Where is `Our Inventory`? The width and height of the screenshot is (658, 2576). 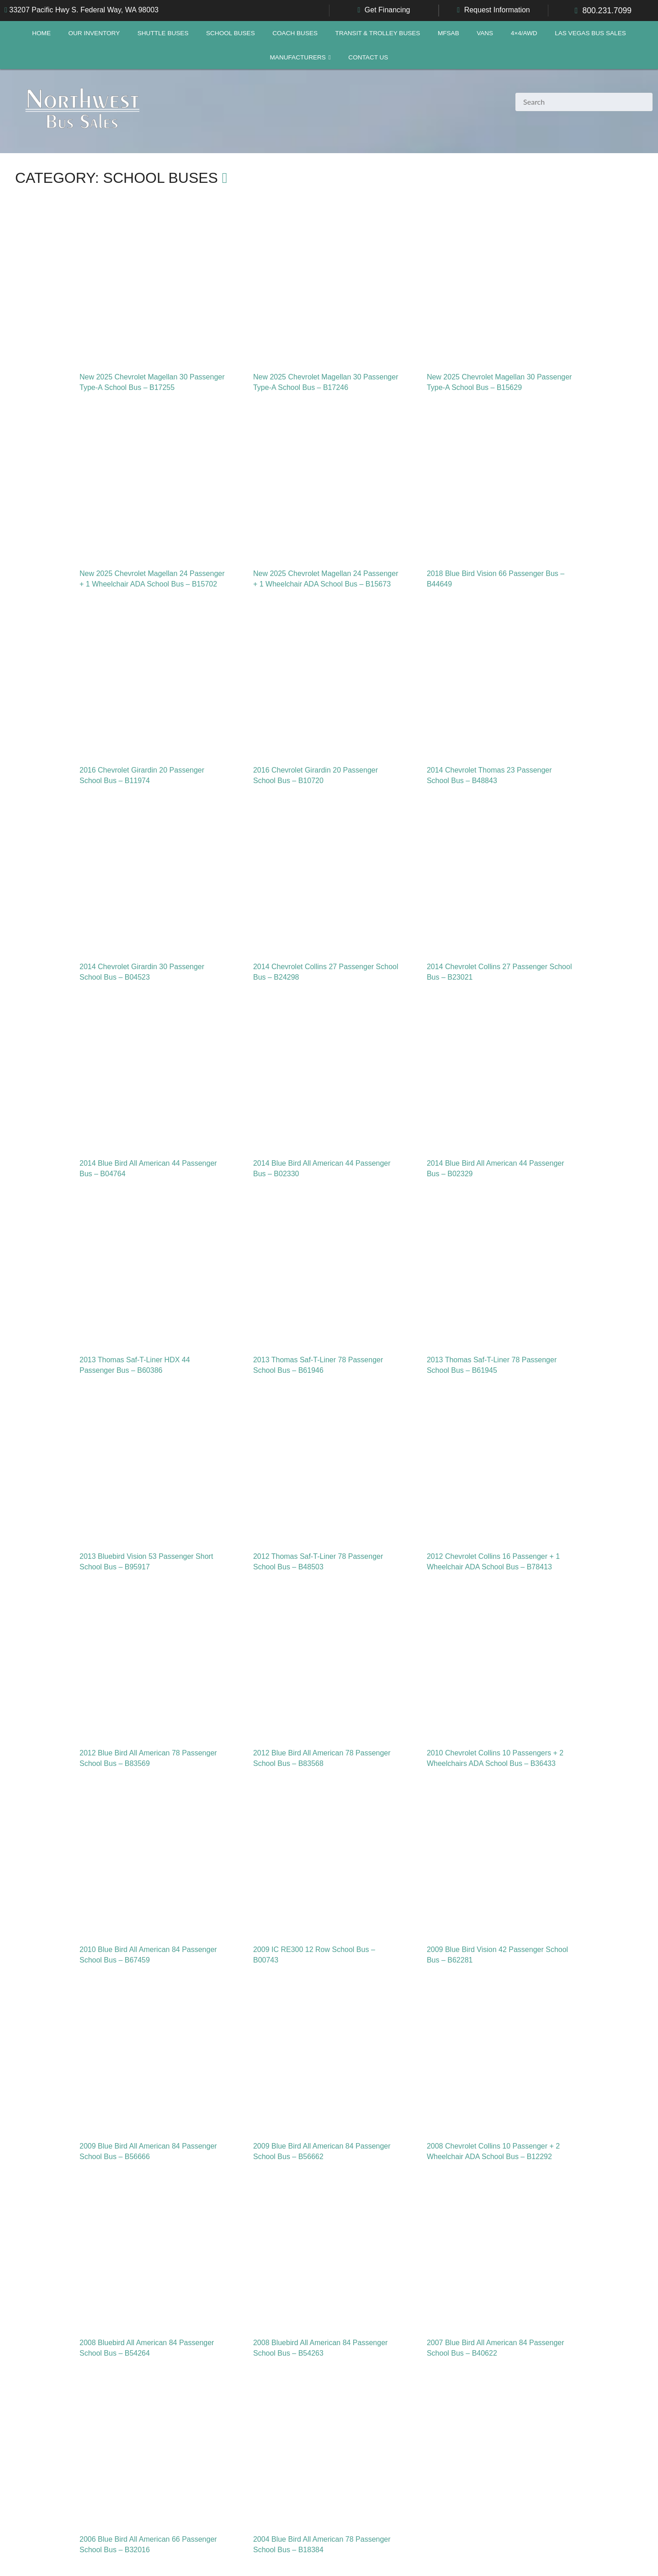
Our Inventory is located at coordinates (94, 33).